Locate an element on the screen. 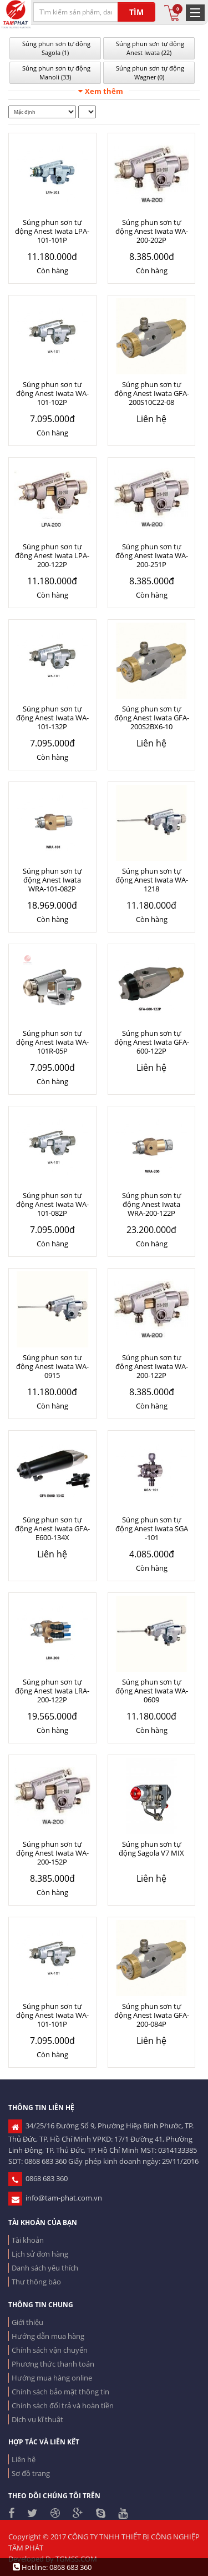 The image size is (208, 2576). Súng phun sơn tự động Anest Iwata GFA-200S2BX6-10 is located at coordinates (151, 717).